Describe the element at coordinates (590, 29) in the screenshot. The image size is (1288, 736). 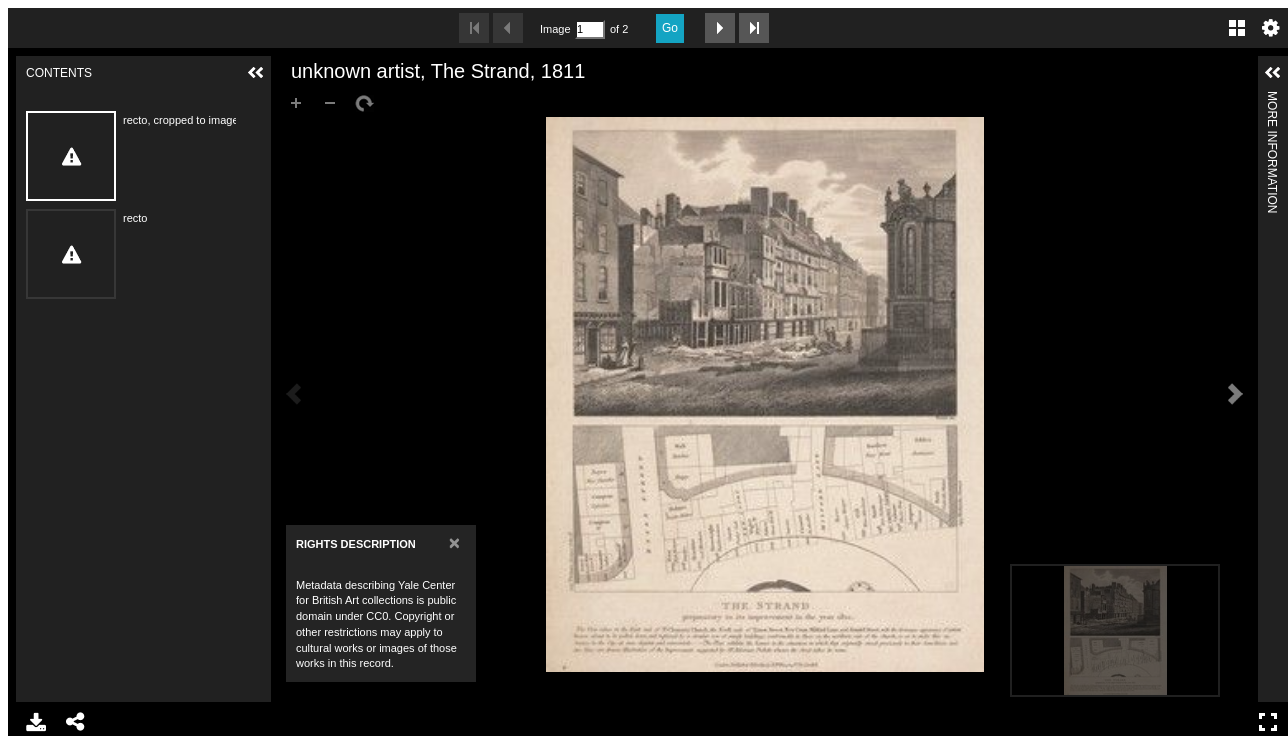
I see `[Search by Page Number]` at that location.